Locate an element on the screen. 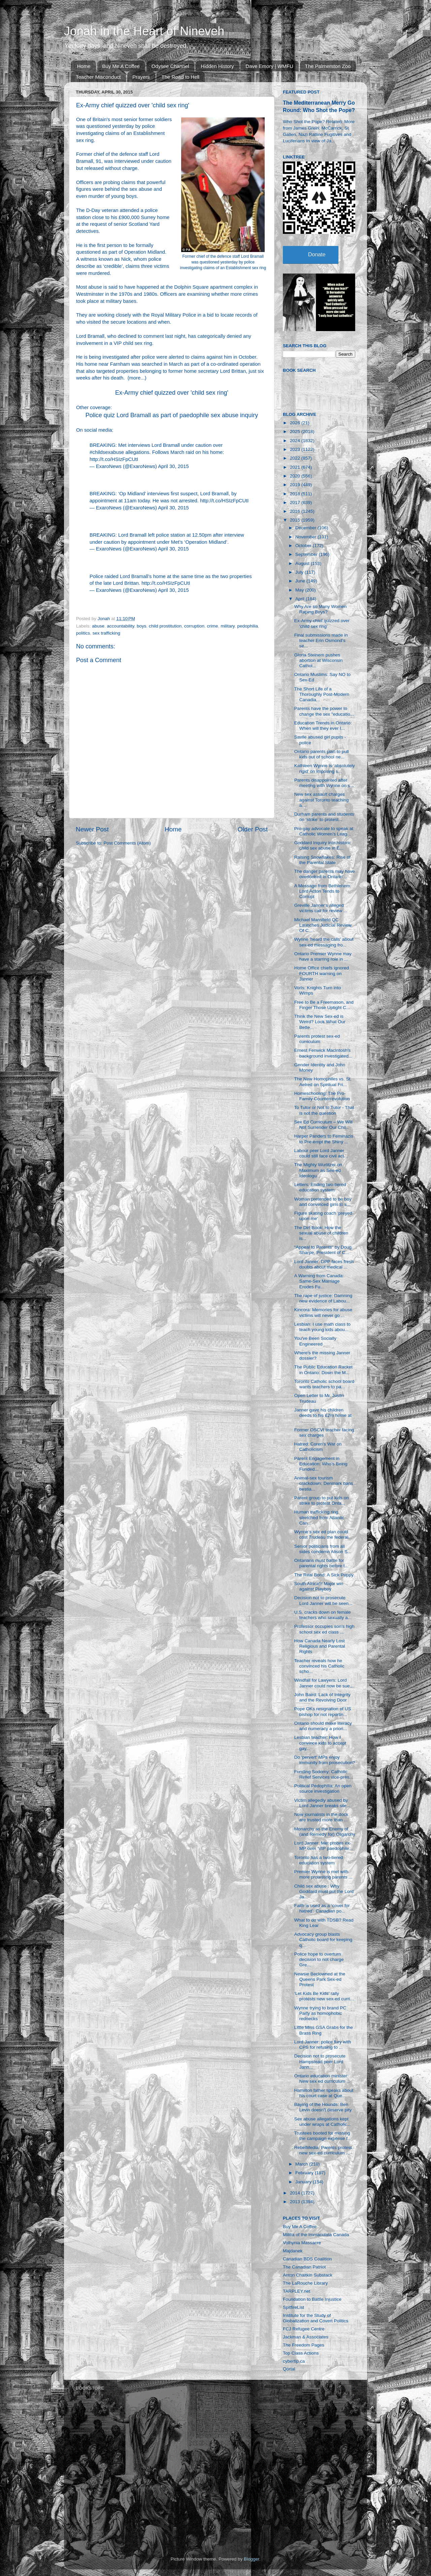 The image size is (431, 2576). Dave Emory | WMFU is located at coordinates (269, 66).